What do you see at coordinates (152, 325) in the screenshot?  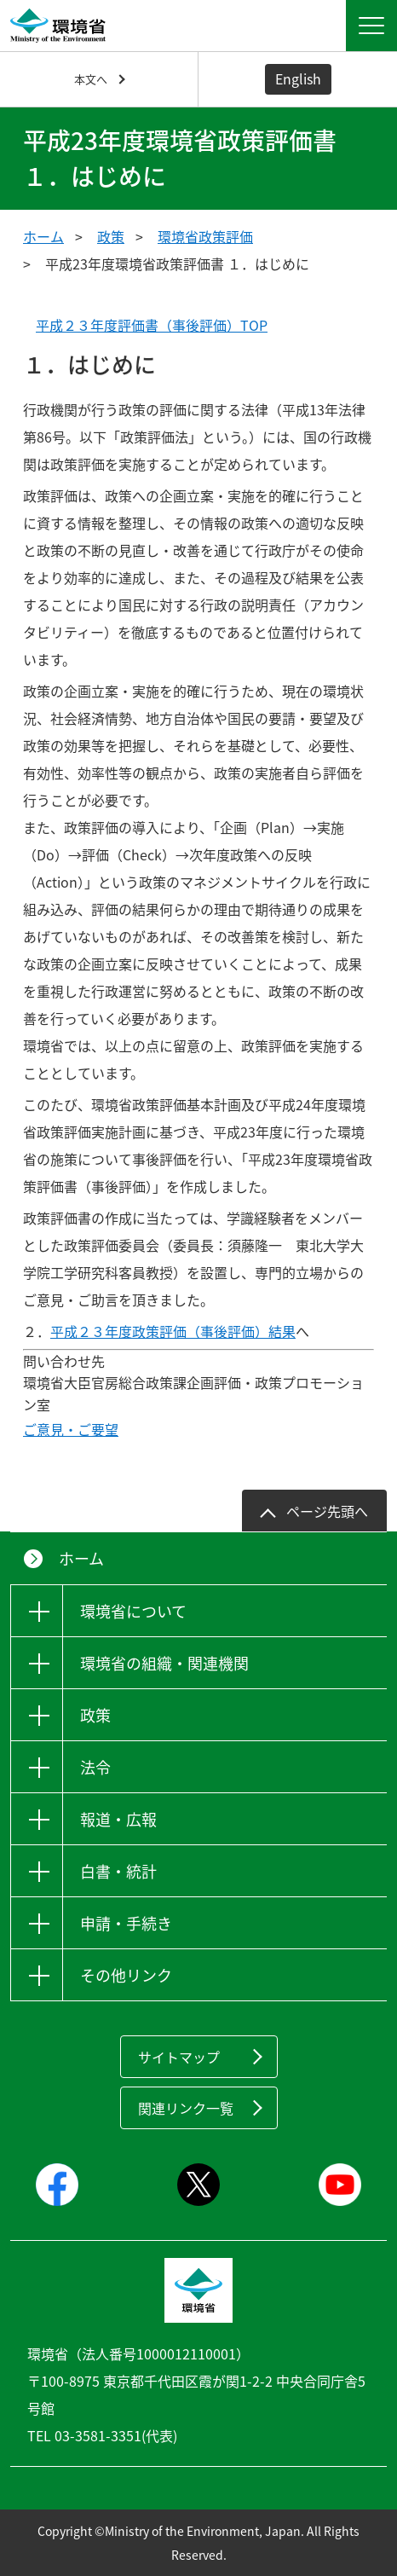 I see `平成２３年度評価書（事後評価）TOP` at bounding box center [152, 325].